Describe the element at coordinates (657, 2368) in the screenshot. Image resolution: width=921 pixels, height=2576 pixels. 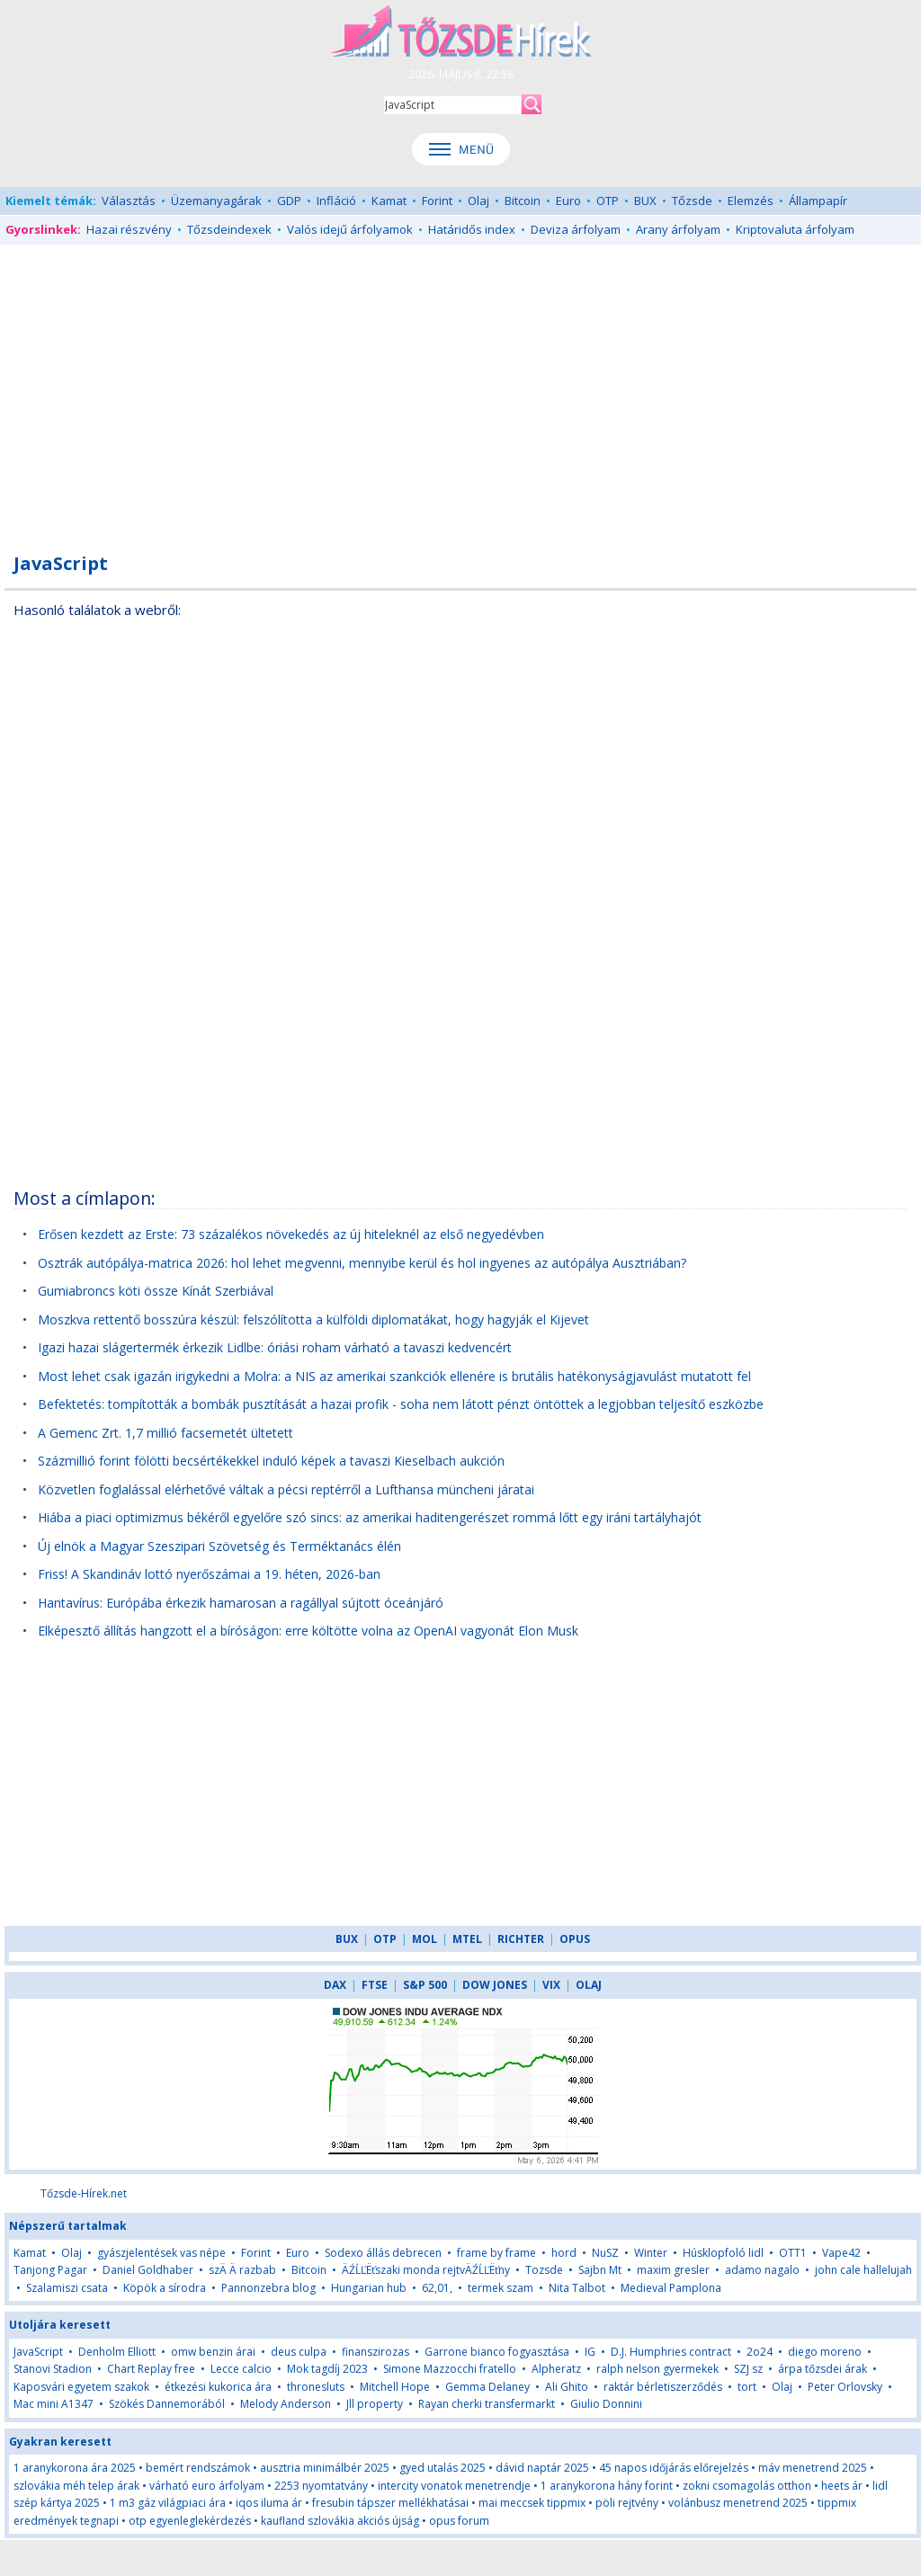
I see `ralph nelson gyermekek` at that location.